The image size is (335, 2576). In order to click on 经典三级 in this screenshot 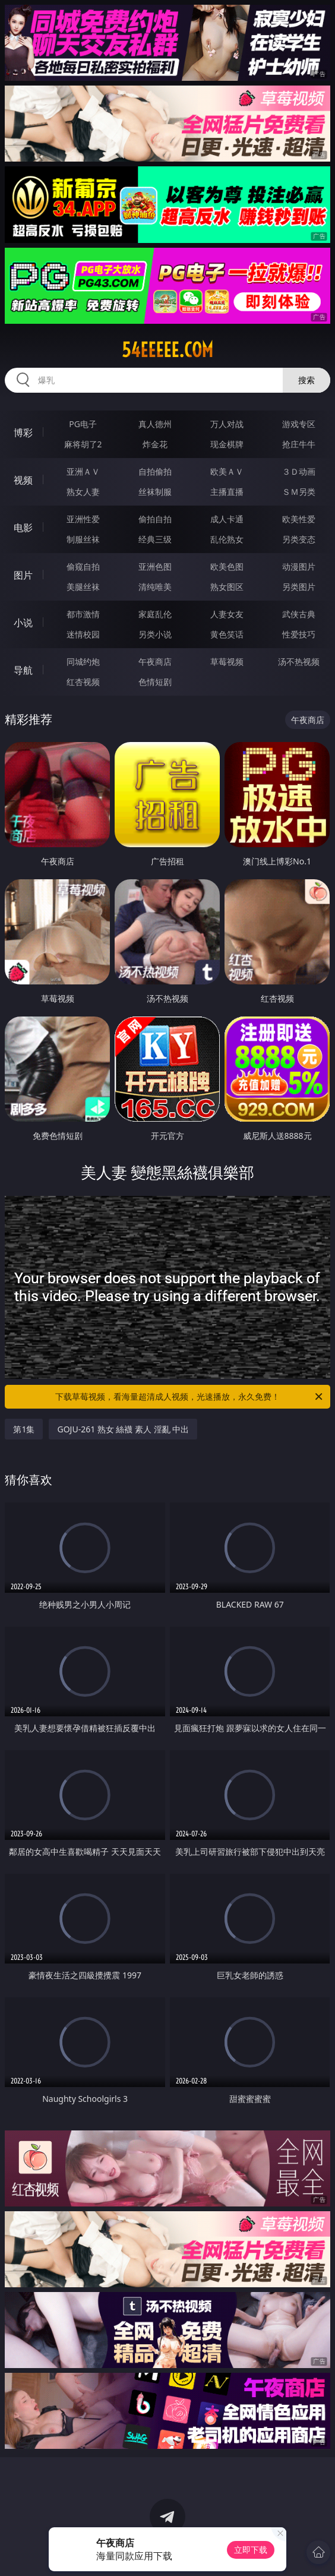, I will do `click(155, 539)`.